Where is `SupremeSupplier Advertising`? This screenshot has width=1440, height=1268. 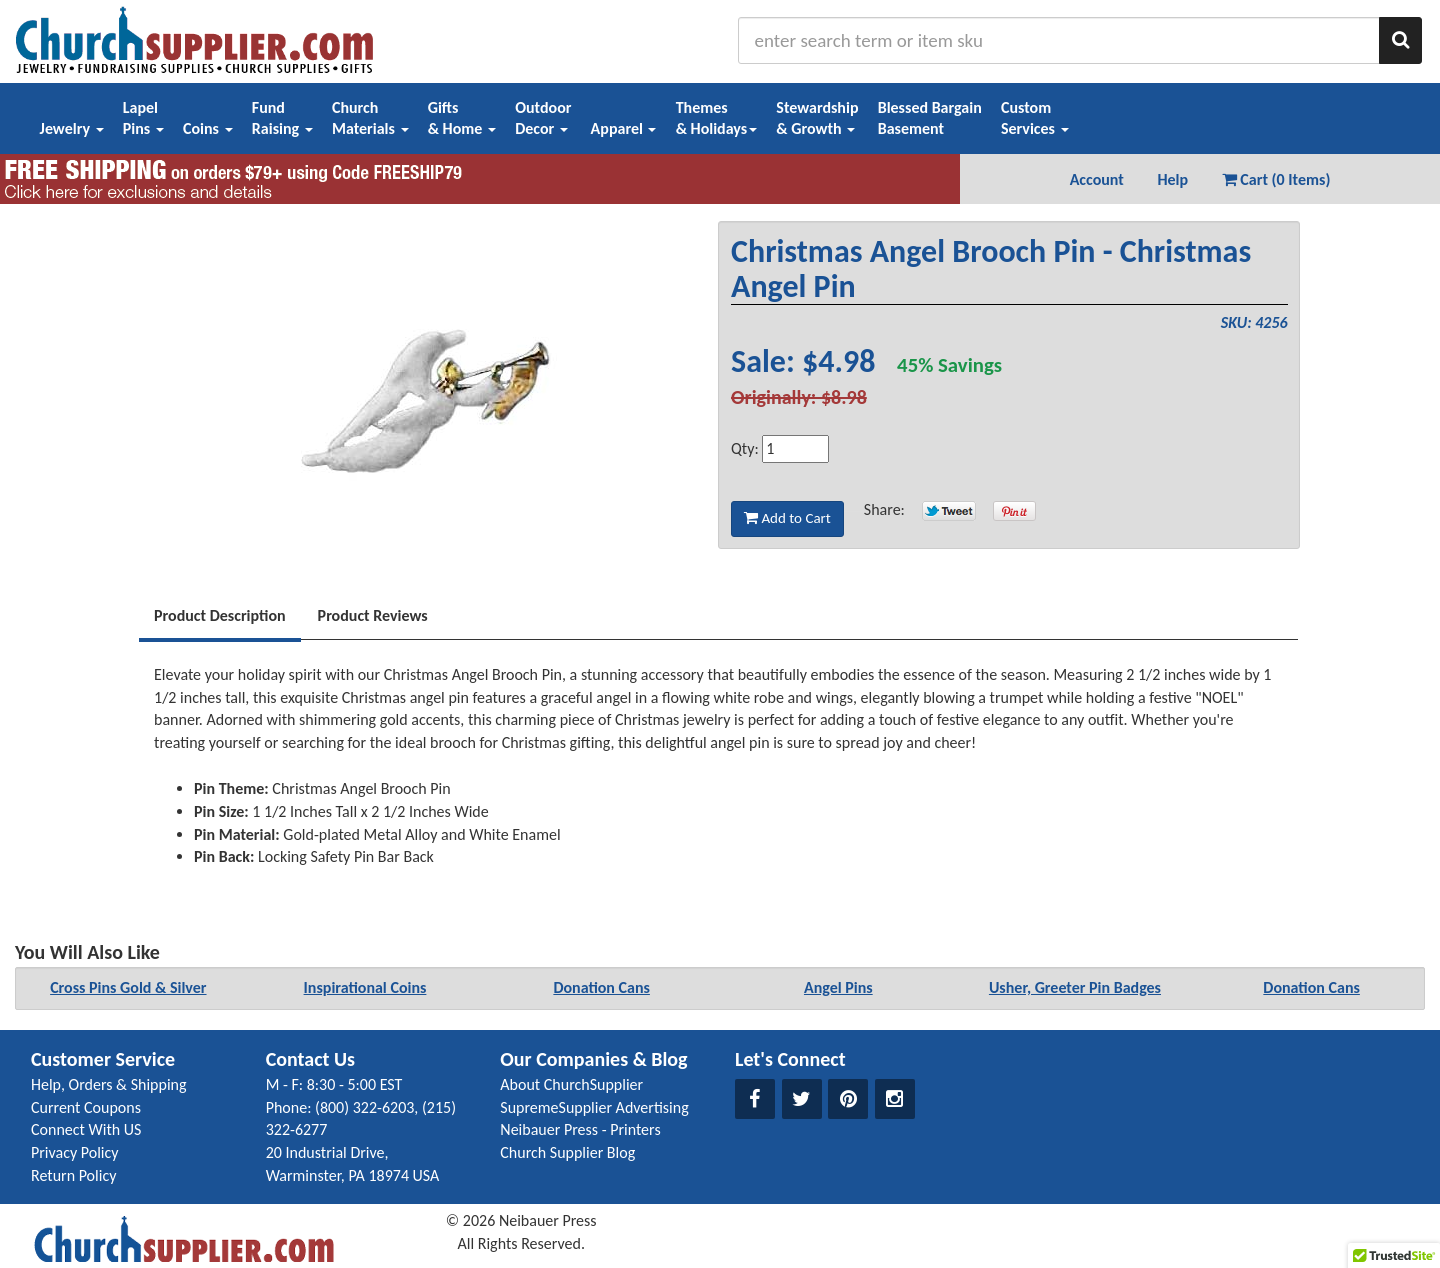 SupremeSupplier Advertising is located at coordinates (594, 1107).